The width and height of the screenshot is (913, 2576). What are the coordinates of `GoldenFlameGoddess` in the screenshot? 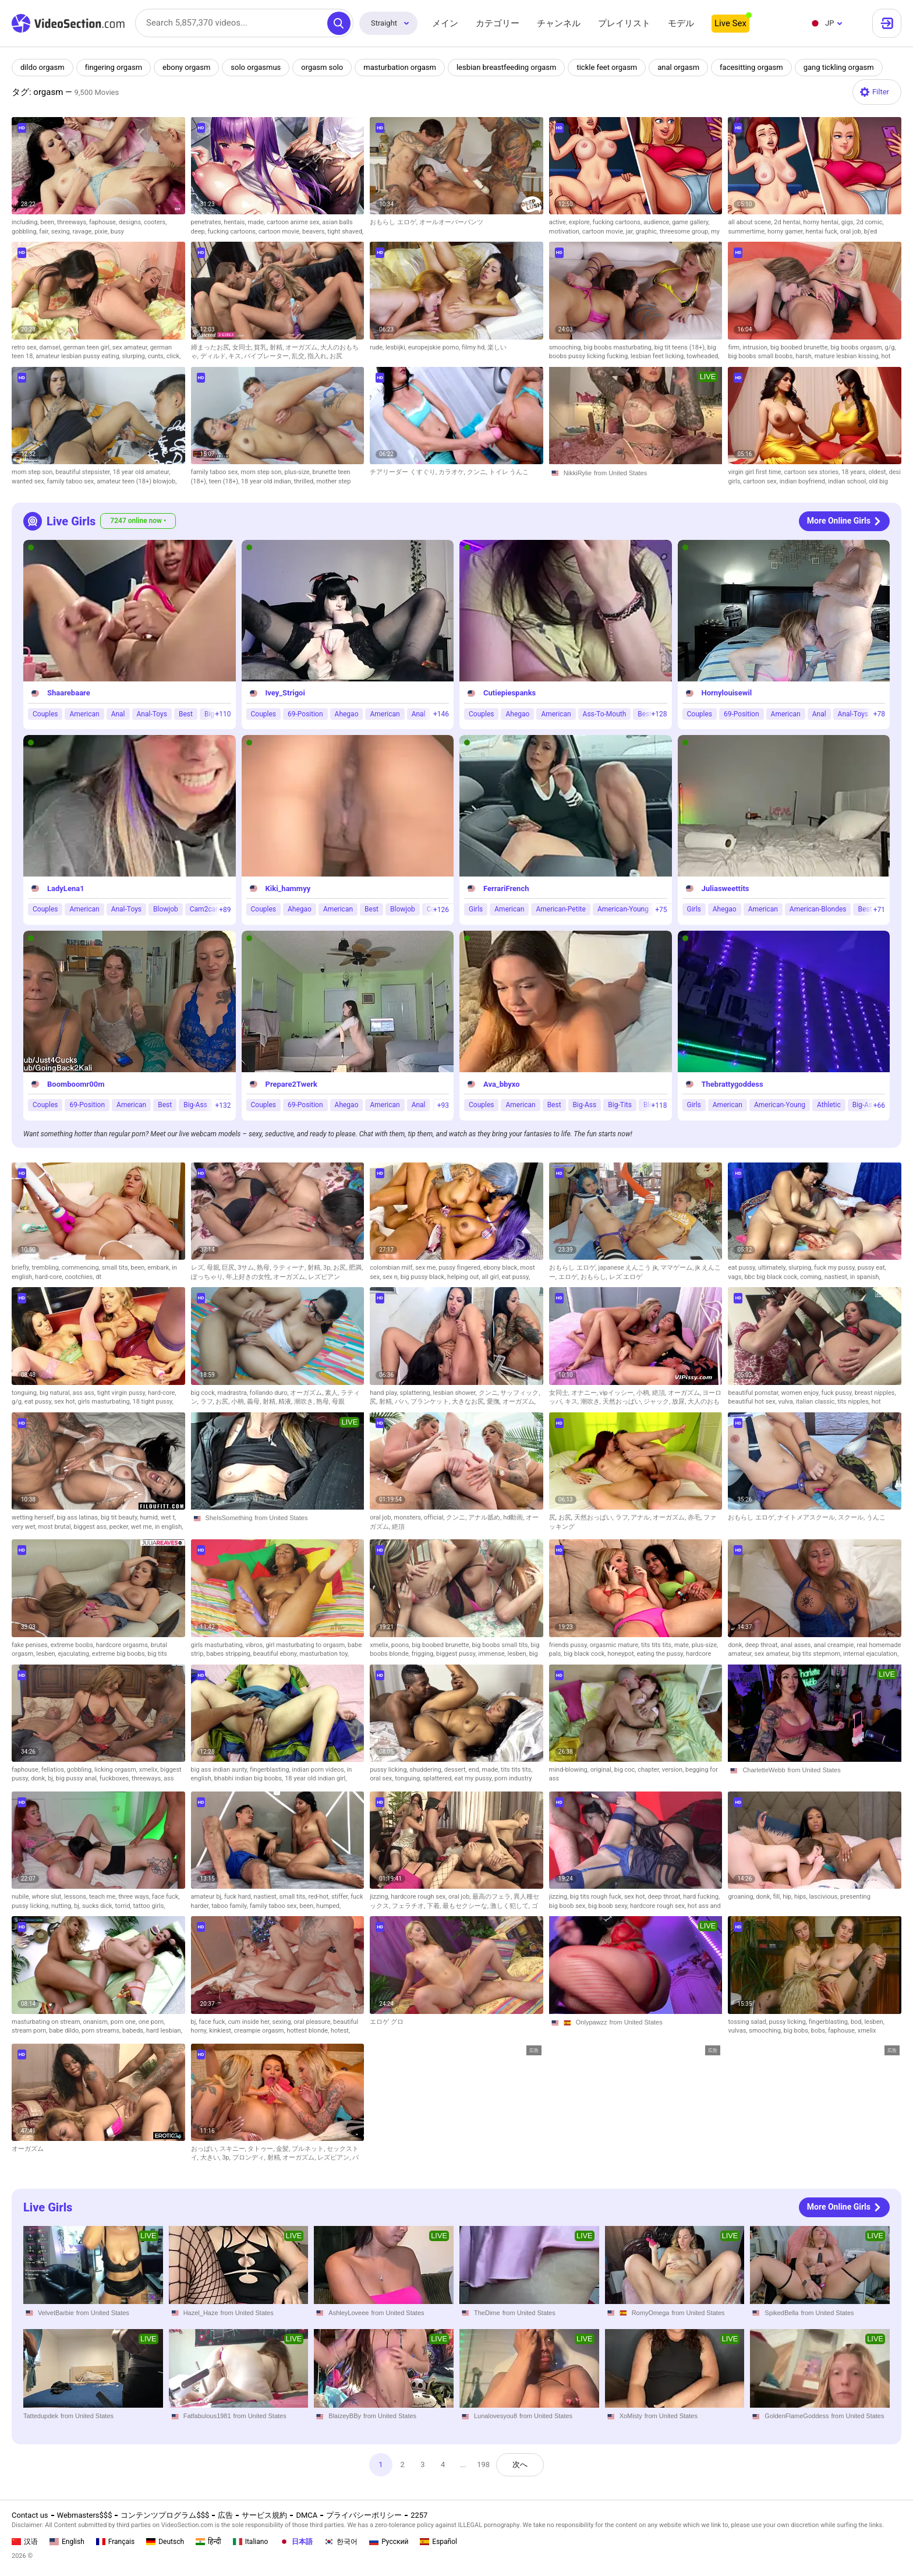 It's located at (797, 2415).